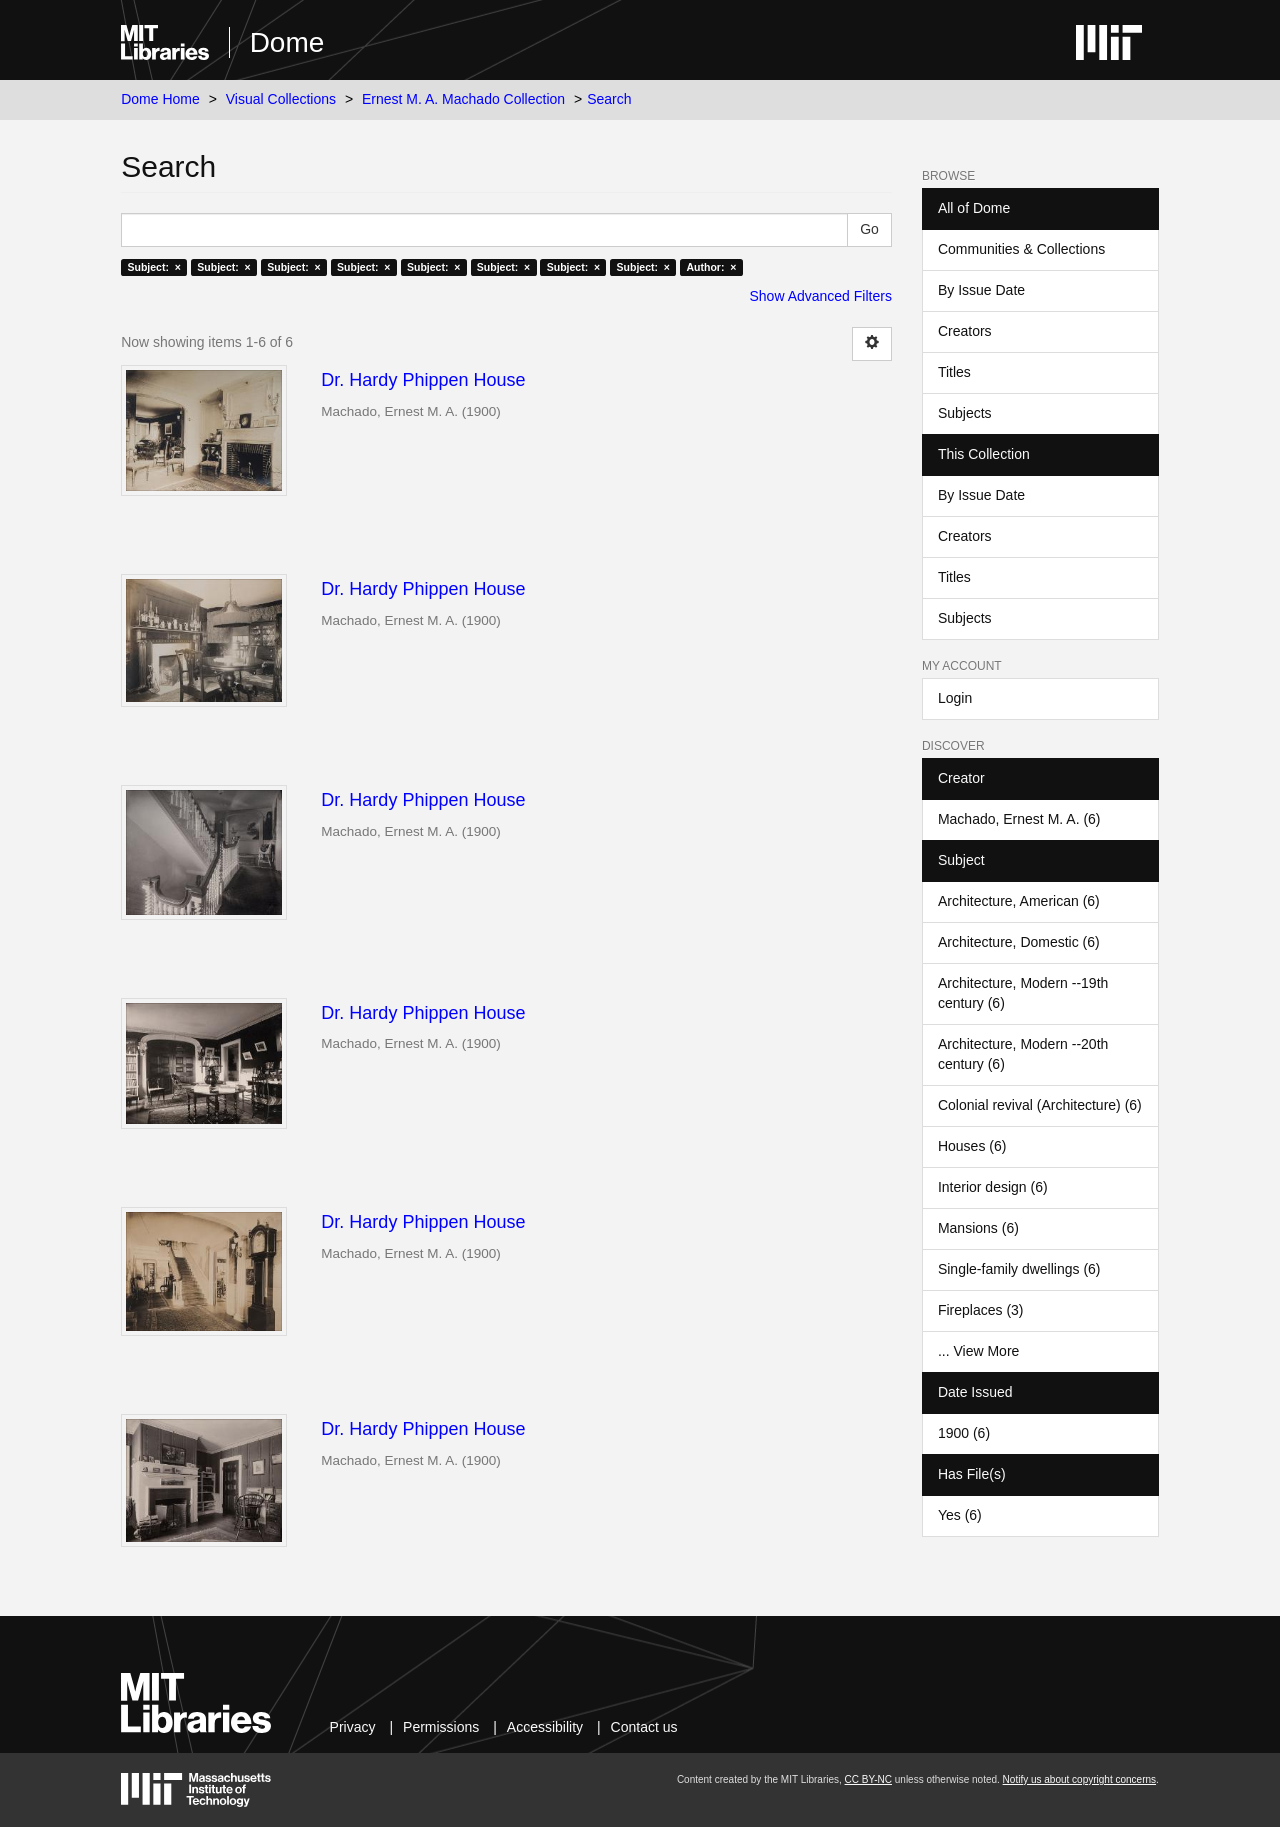  What do you see at coordinates (711, 267) in the screenshot?
I see `Author: ×` at bounding box center [711, 267].